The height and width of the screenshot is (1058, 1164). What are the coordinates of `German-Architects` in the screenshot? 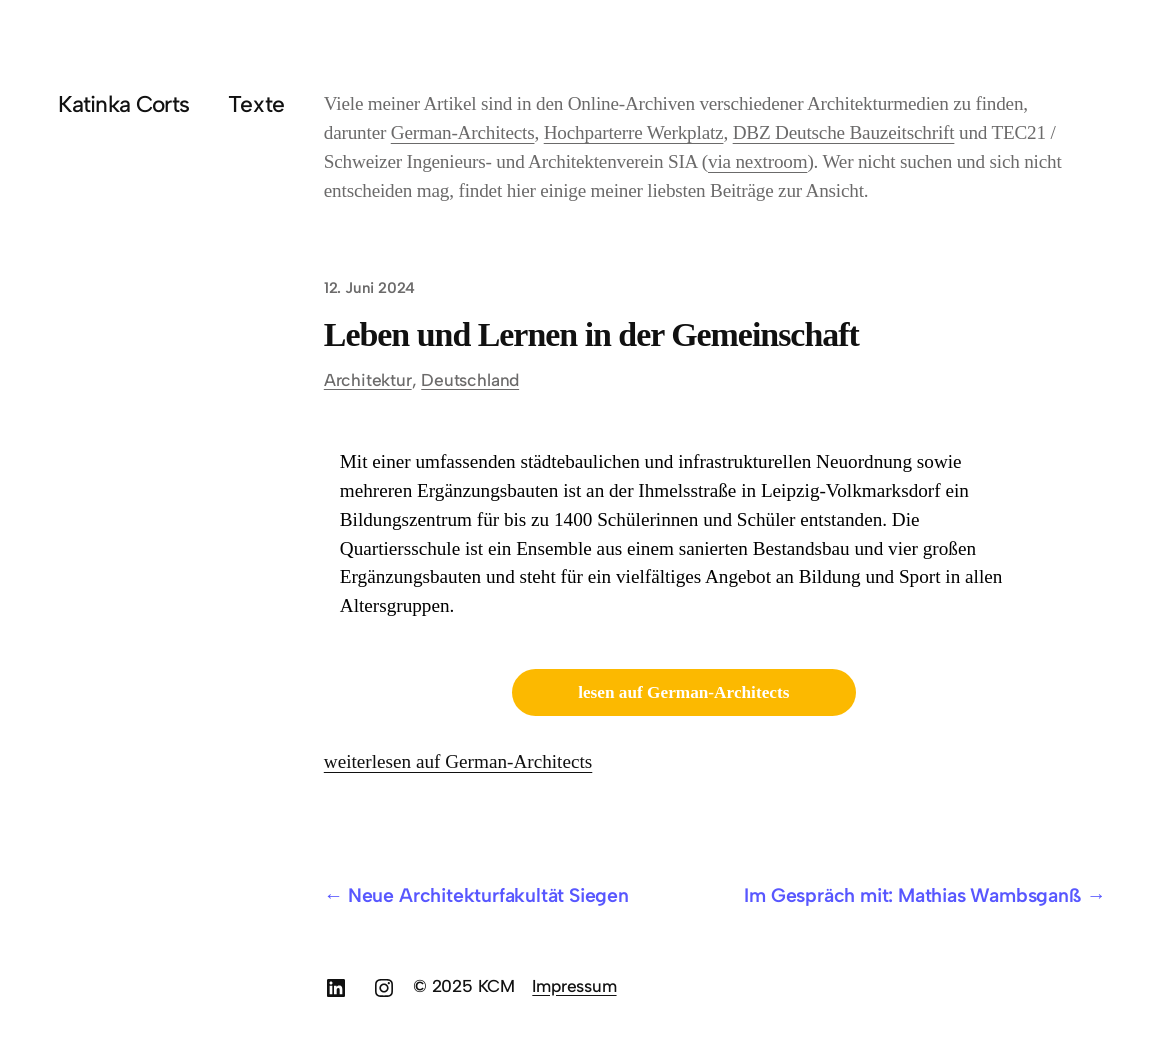 It's located at (463, 132).